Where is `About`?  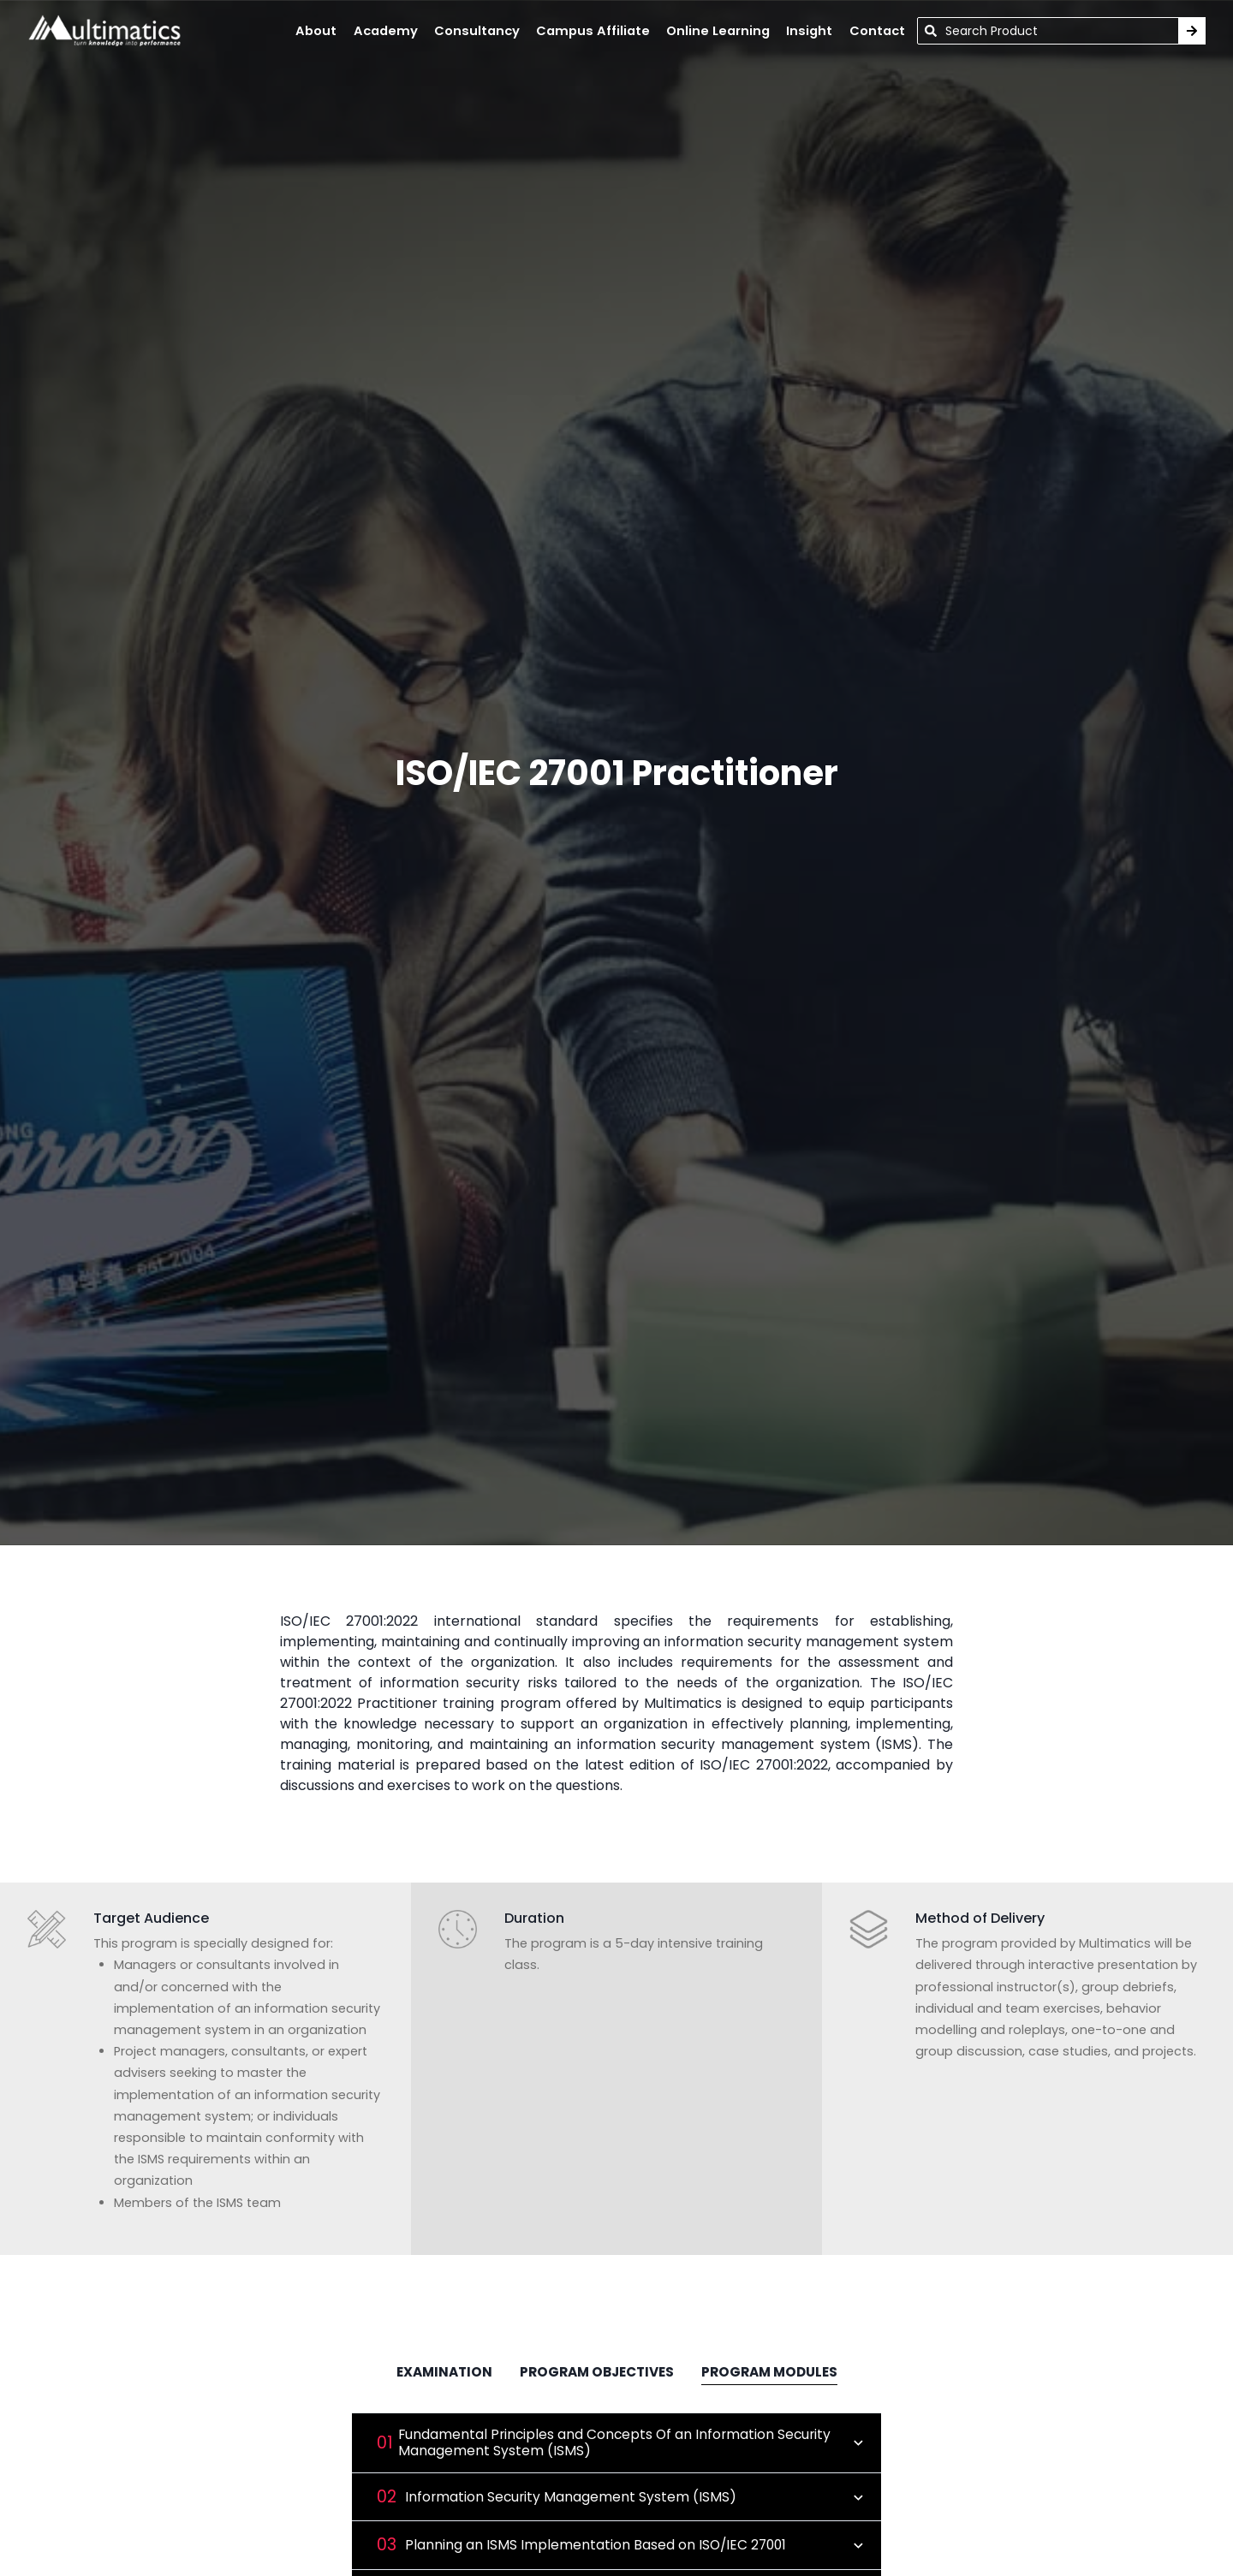 About is located at coordinates (316, 30).